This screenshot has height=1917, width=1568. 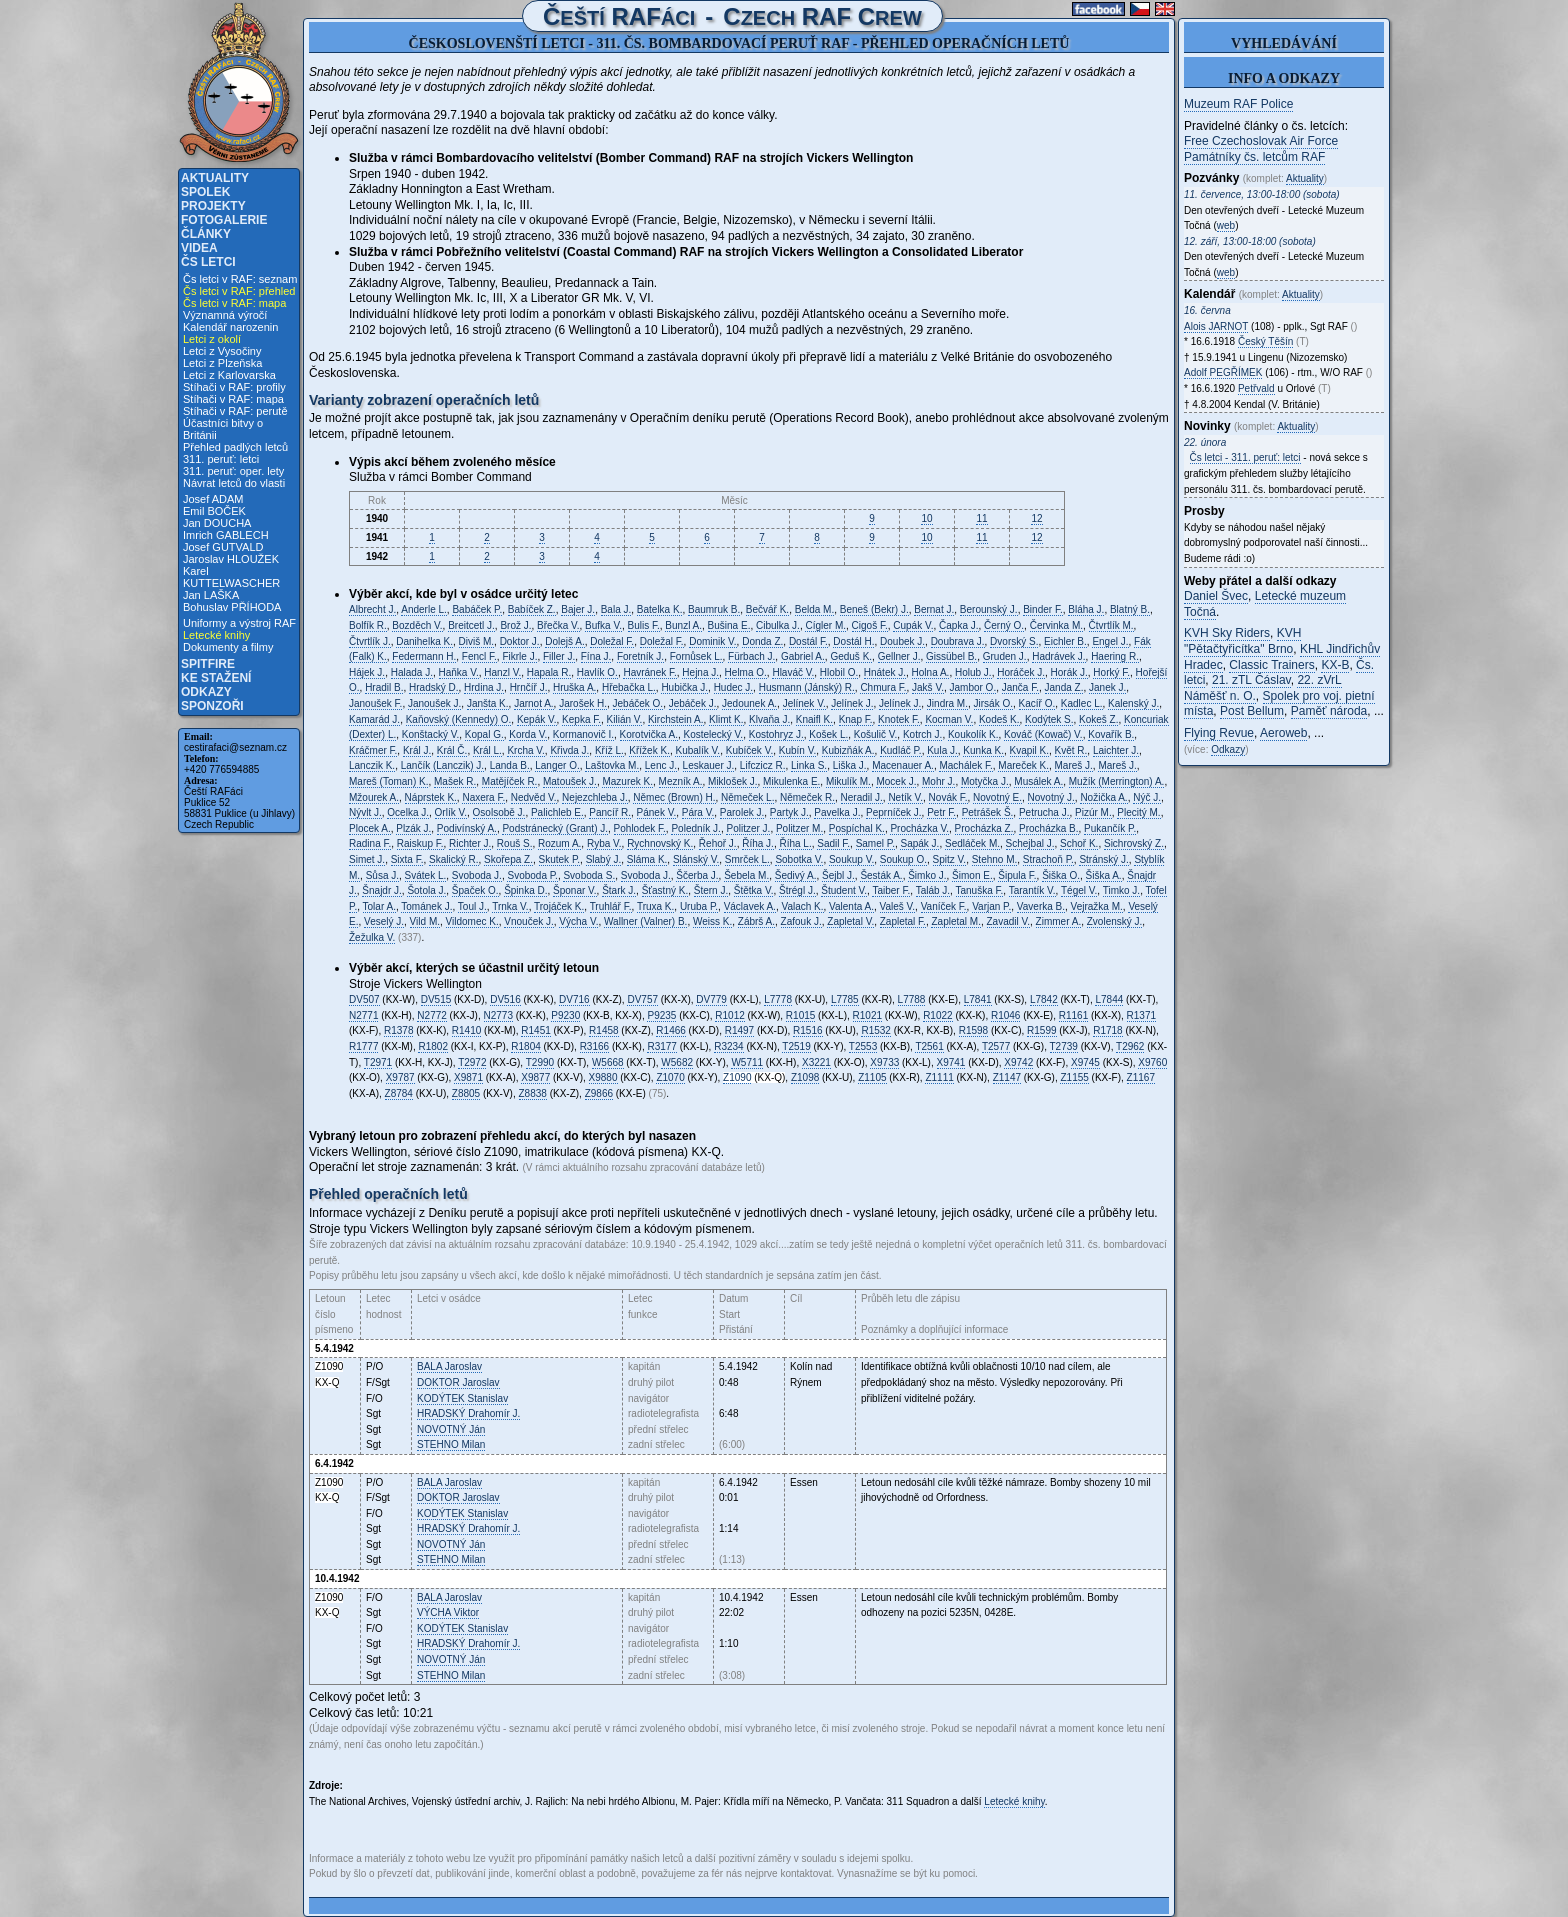 I want to click on Jan DOUCHA, so click(x=217, y=523).